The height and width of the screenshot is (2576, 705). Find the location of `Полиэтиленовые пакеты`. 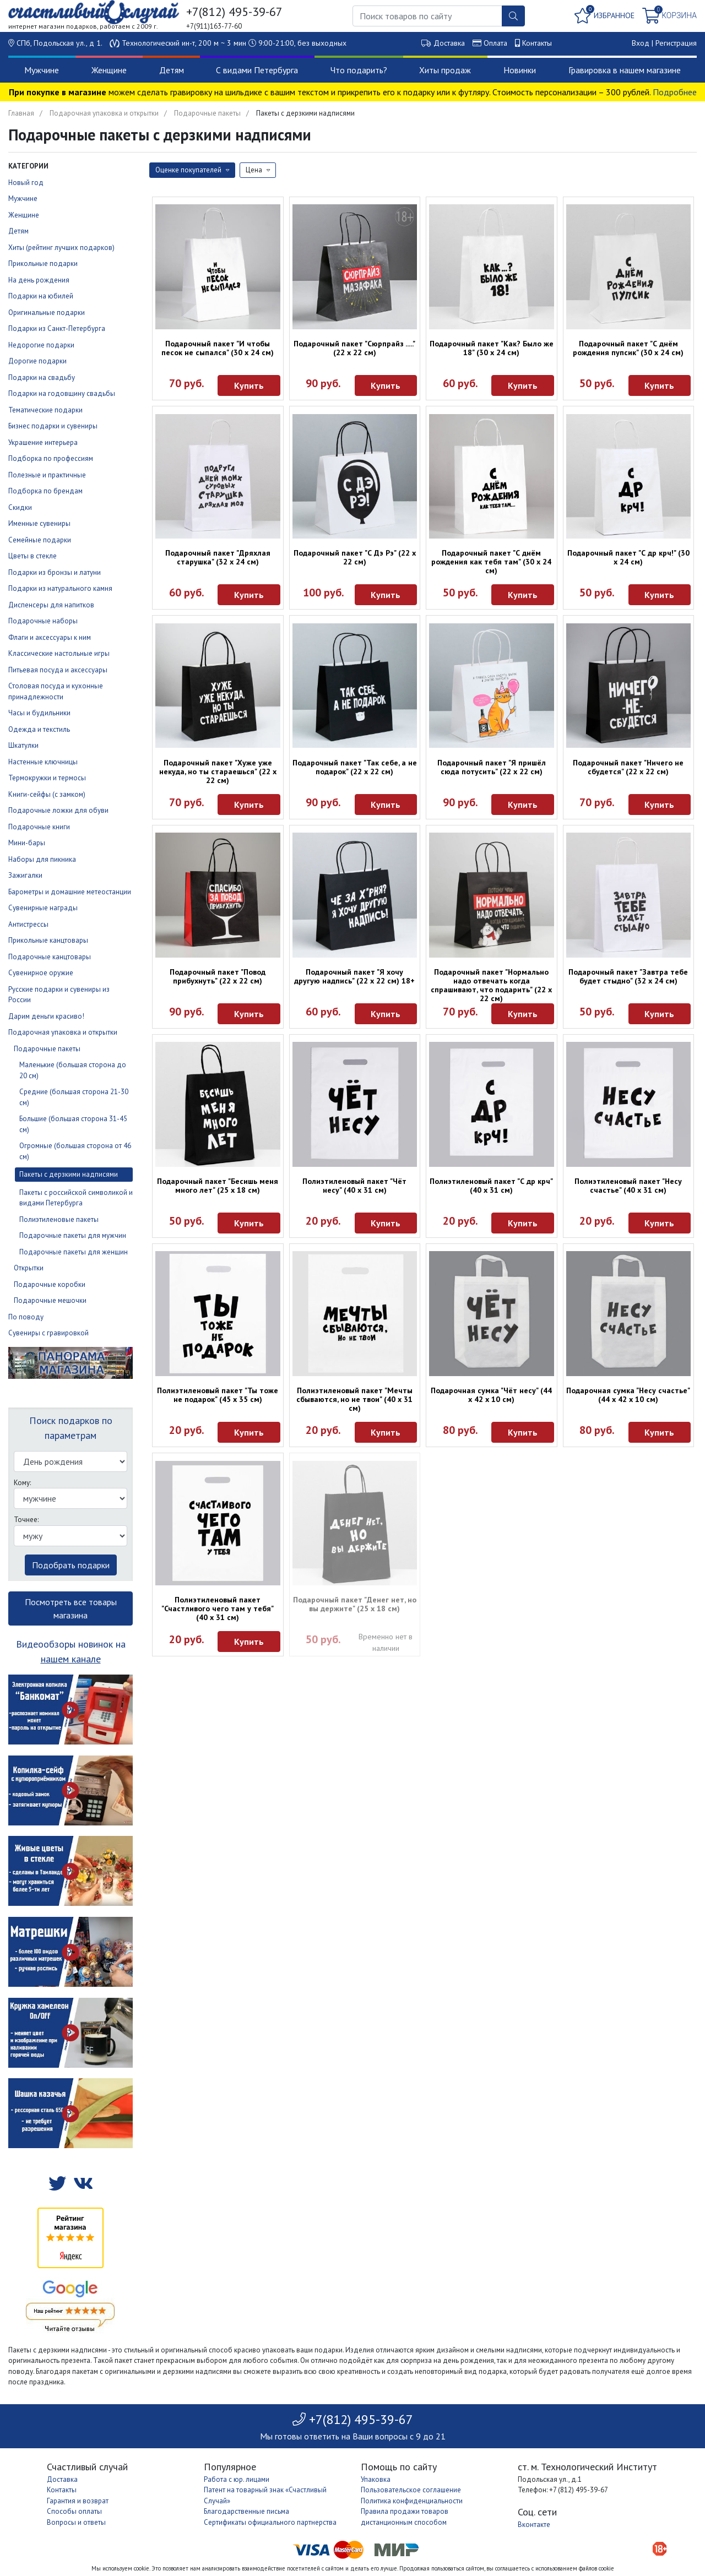

Полиэтиленовые пакеты is located at coordinates (59, 1219).